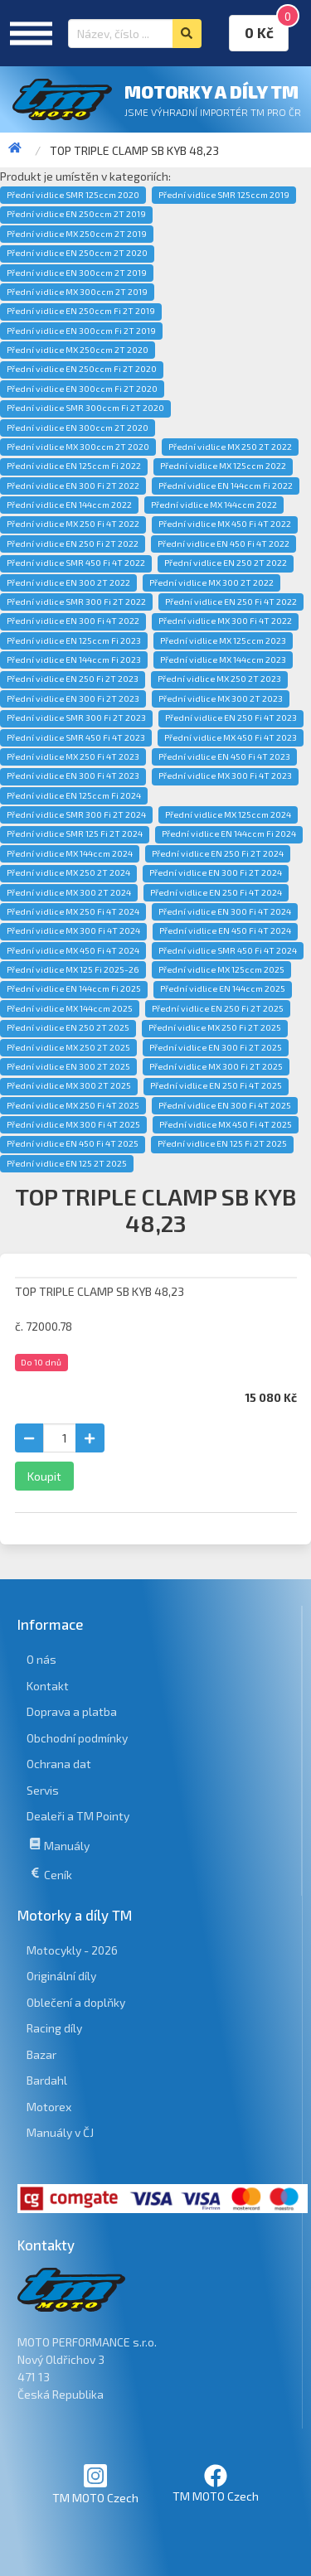  Describe the element at coordinates (225, 1124) in the screenshot. I see `Přední vidlice MX 450 Fi 4T 2025` at that location.